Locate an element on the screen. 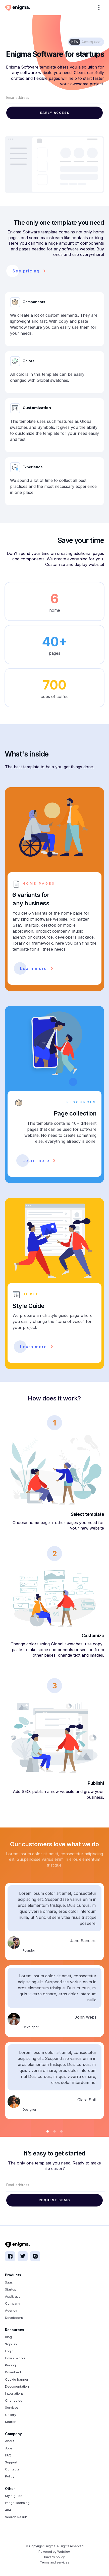 The width and height of the screenshot is (109, 2576). Contacts is located at coordinates (12, 2469).